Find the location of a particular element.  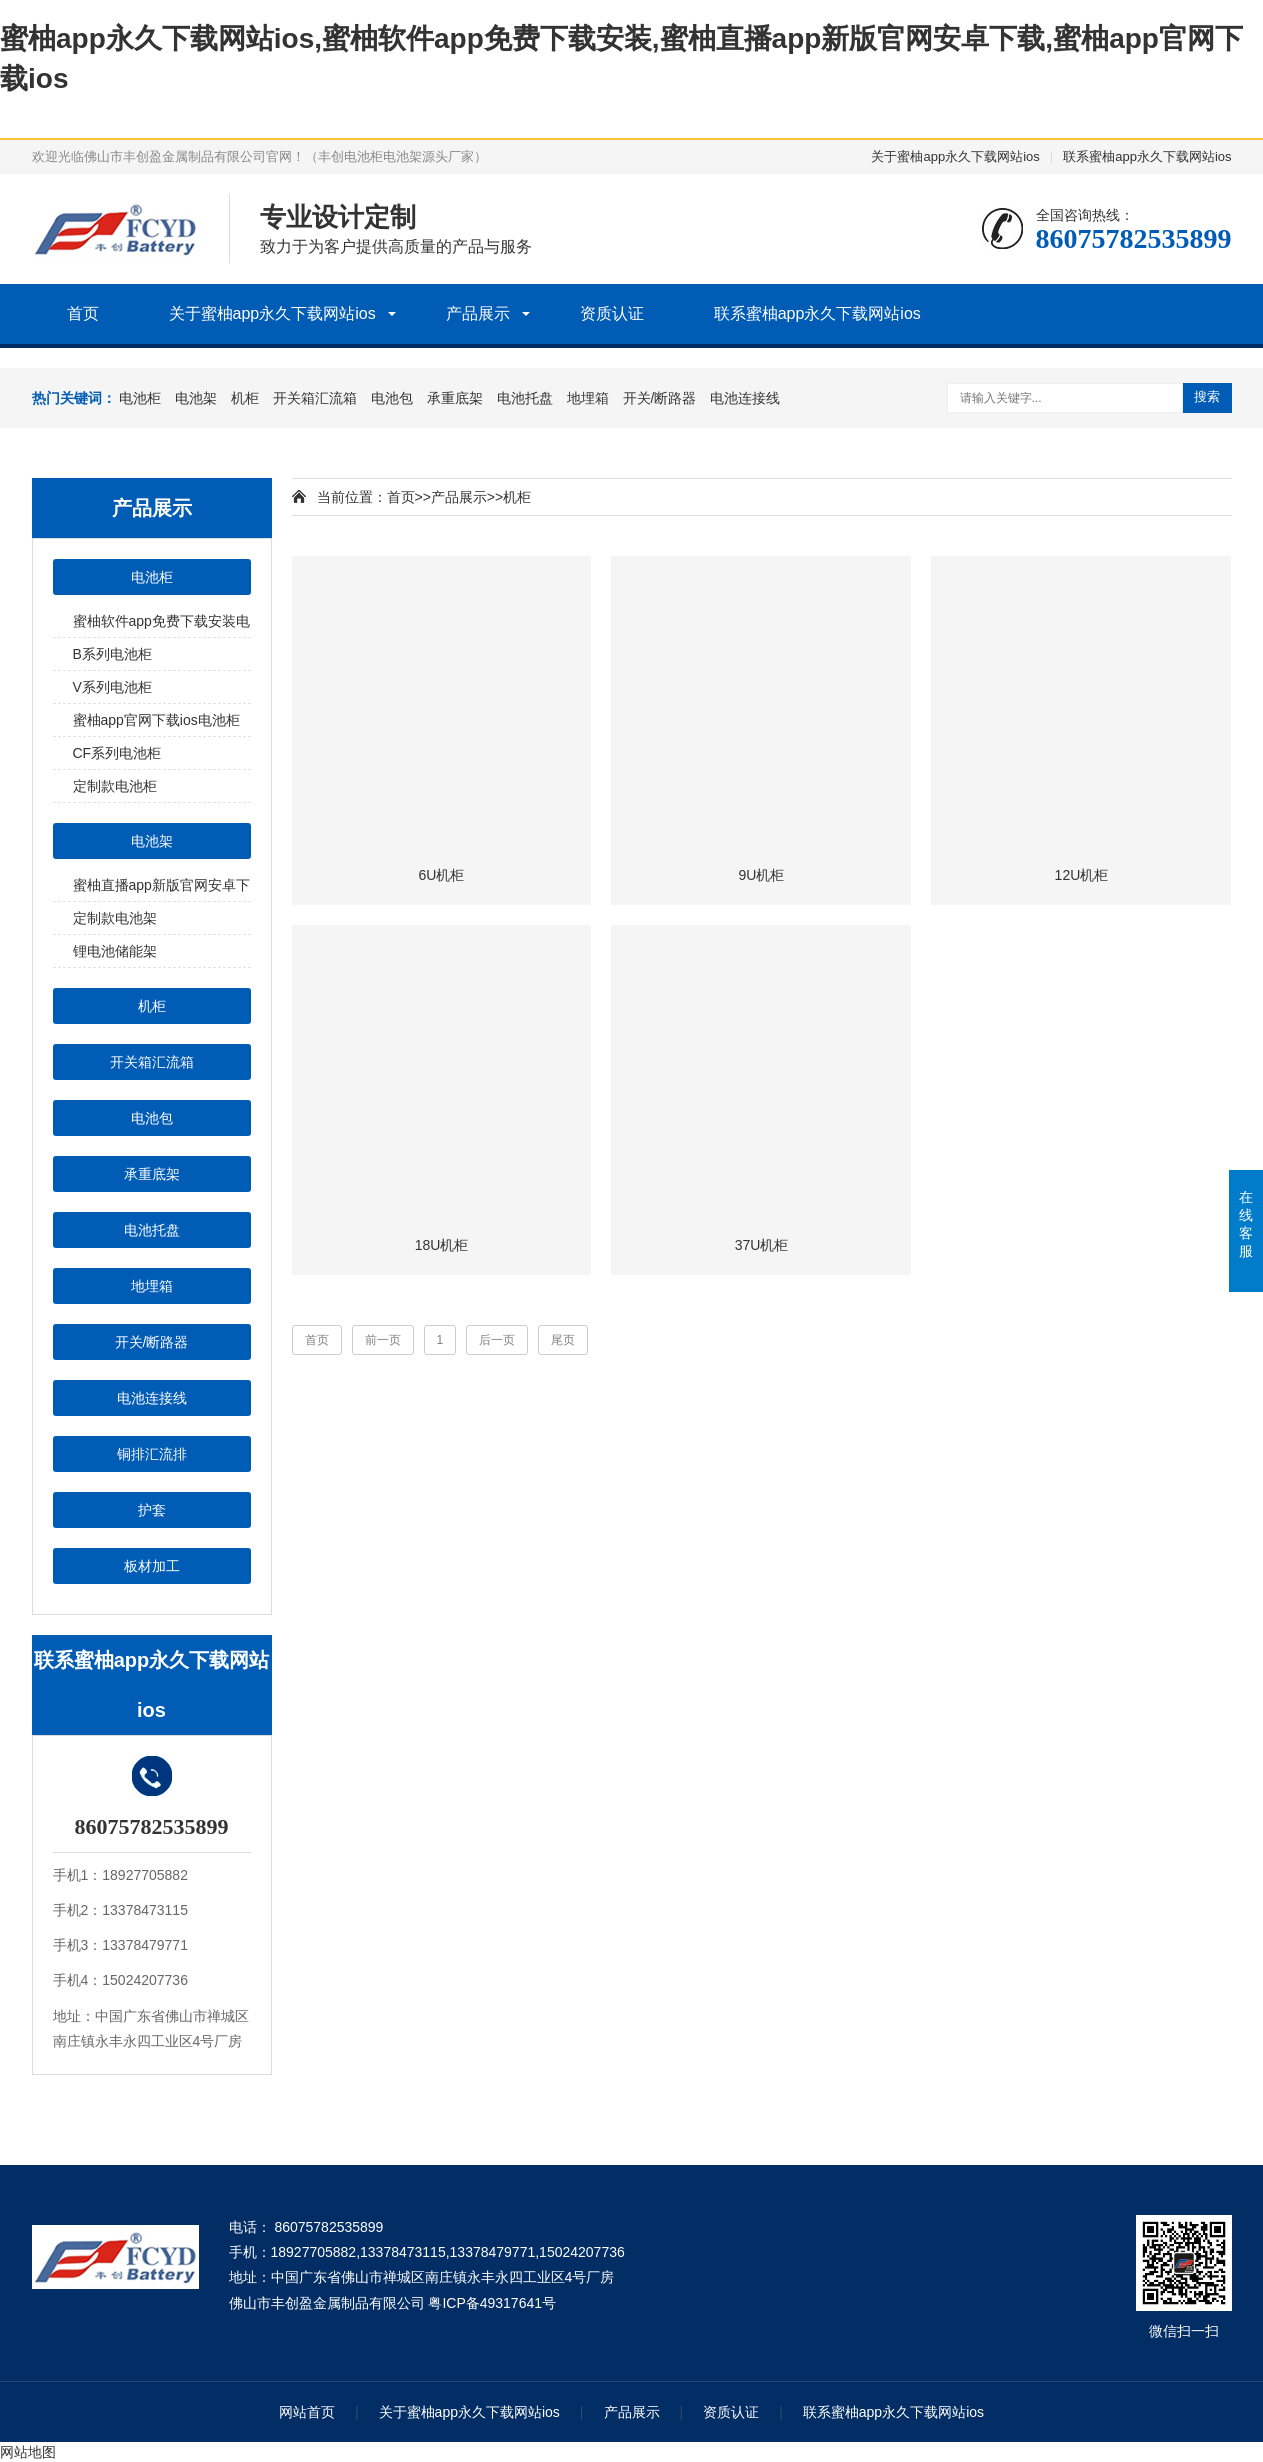

37U机柜 is located at coordinates (762, 1245).